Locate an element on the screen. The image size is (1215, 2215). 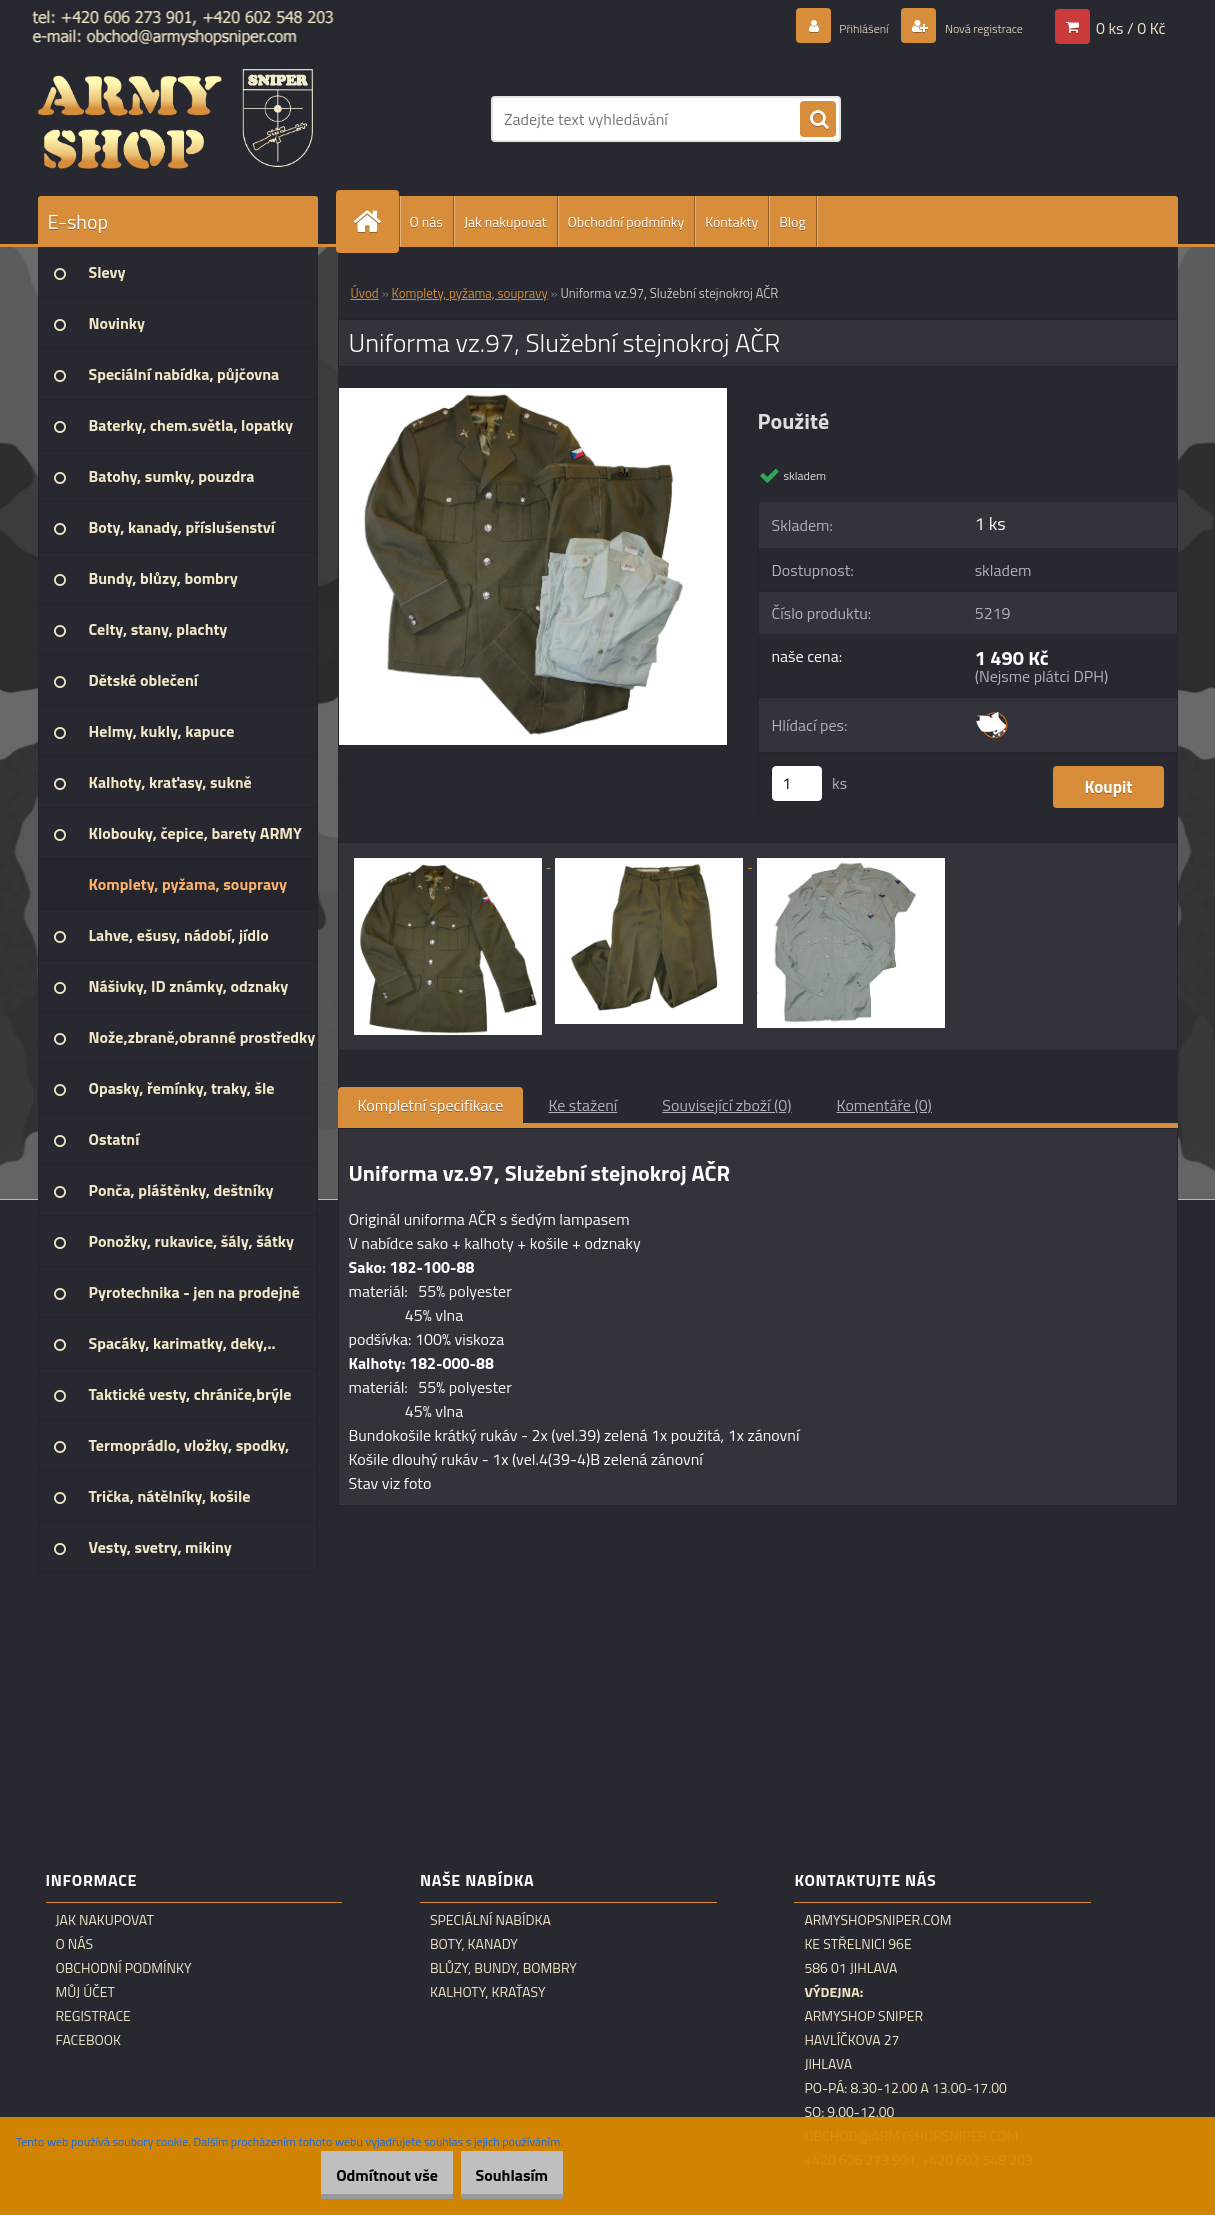
Registrace is located at coordinates (93, 2016).